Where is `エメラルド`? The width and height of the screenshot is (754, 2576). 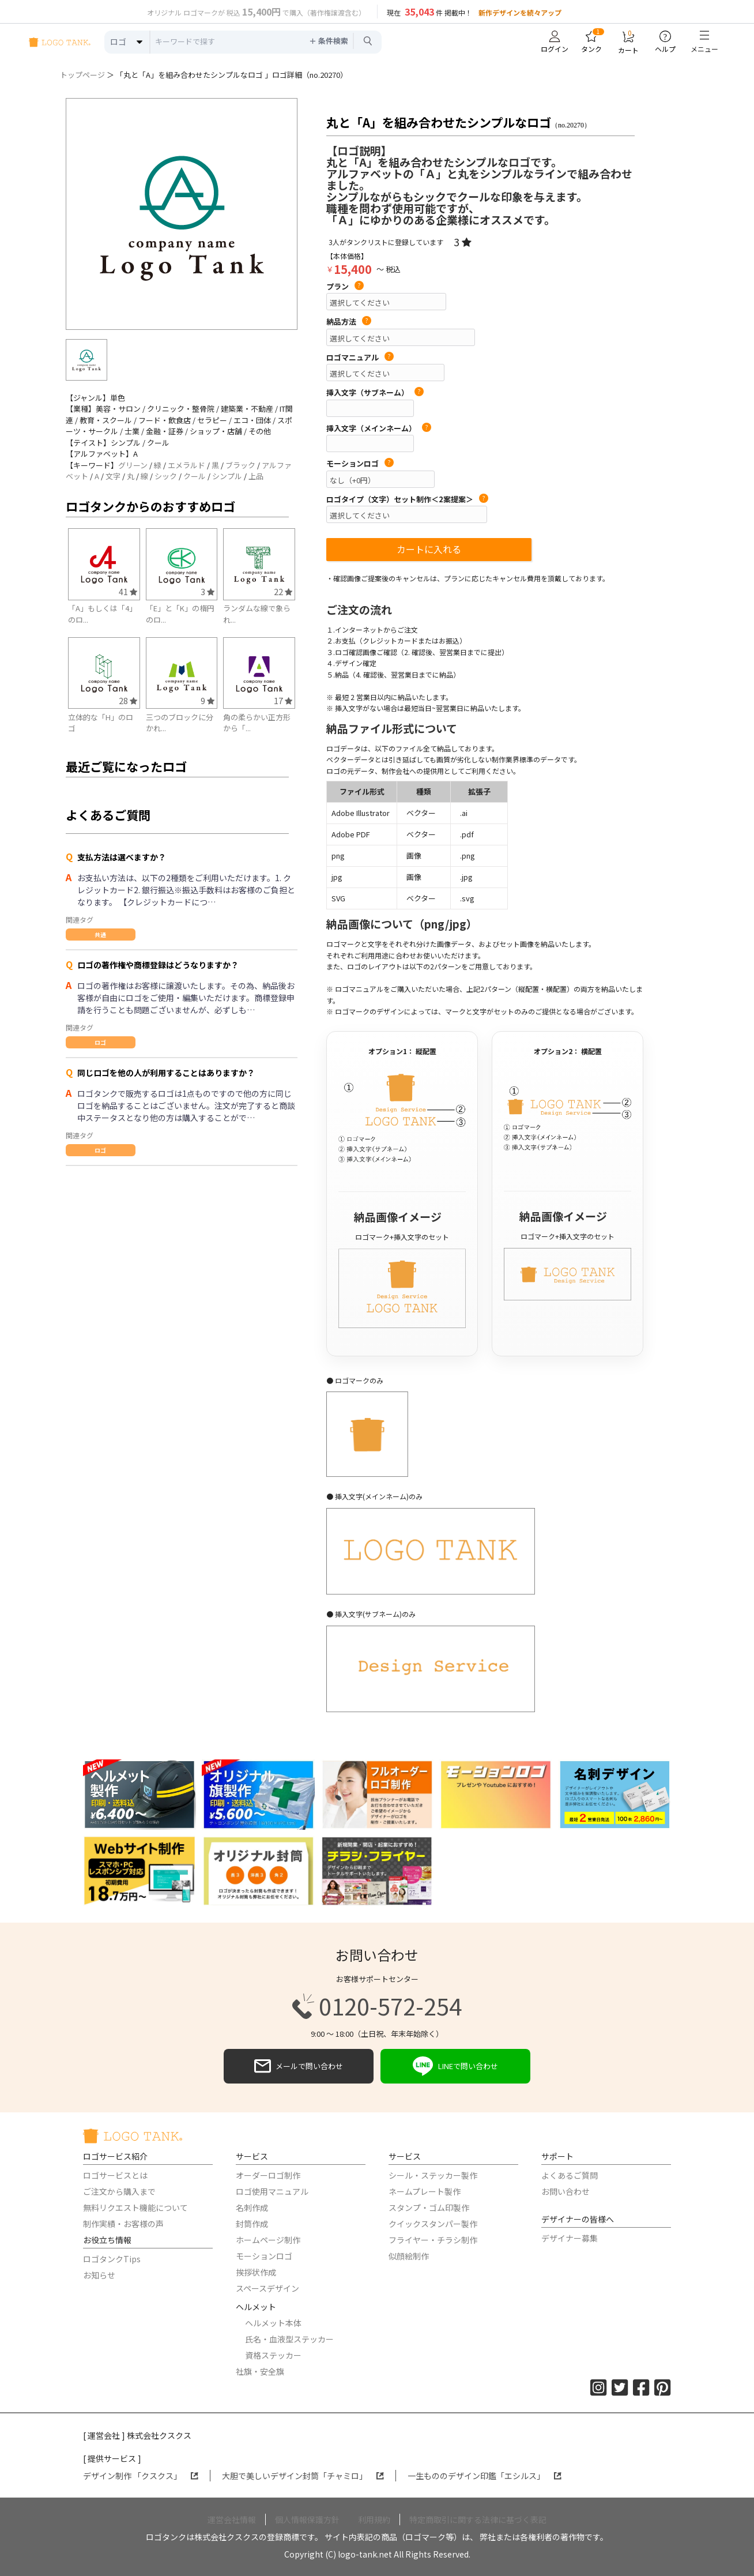 エメラルド is located at coordinates (186, 465).